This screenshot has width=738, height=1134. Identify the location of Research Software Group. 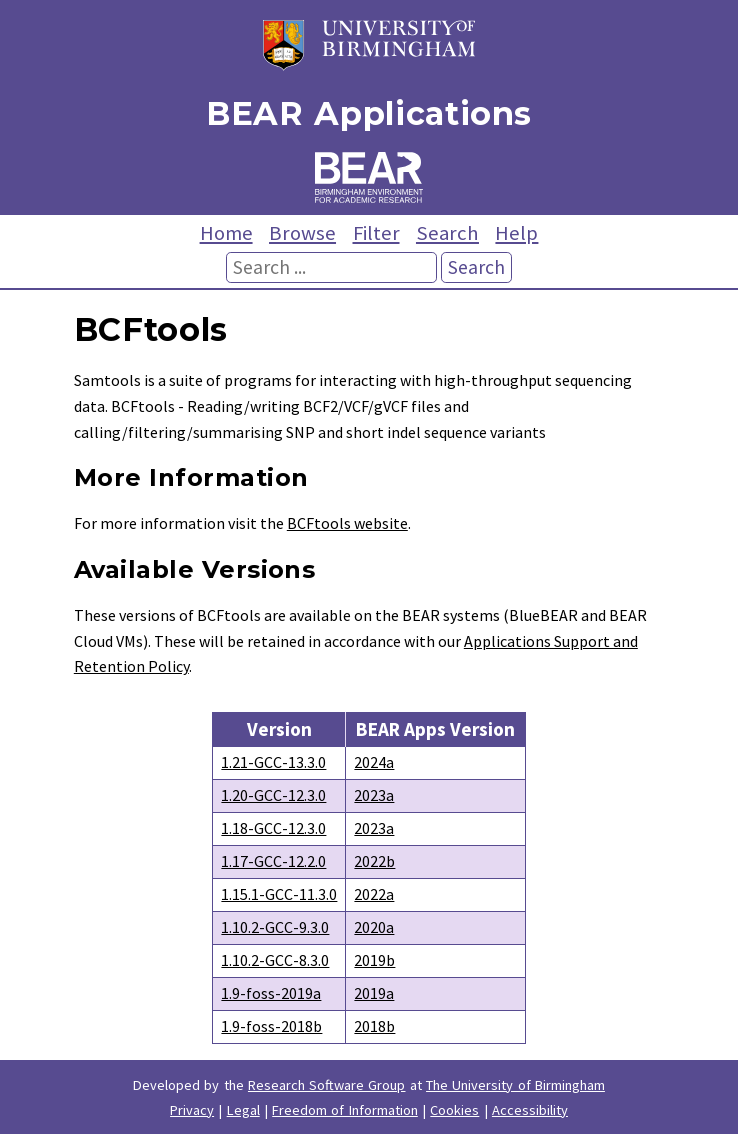
(327, 1085).